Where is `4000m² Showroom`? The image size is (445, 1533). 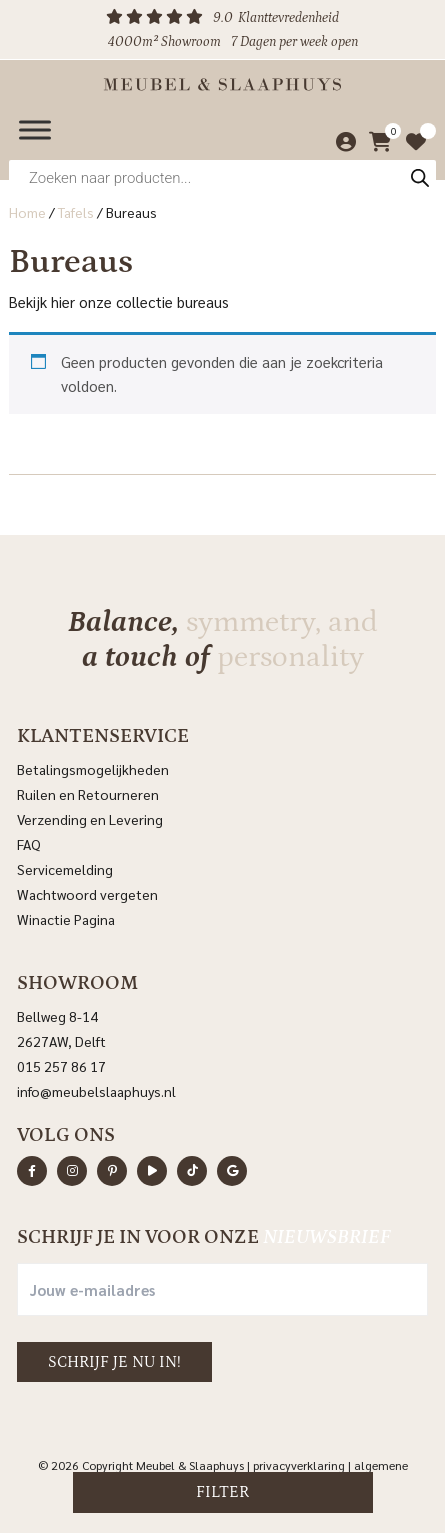
4000m² Showroom is located at coordinates (164, 42).